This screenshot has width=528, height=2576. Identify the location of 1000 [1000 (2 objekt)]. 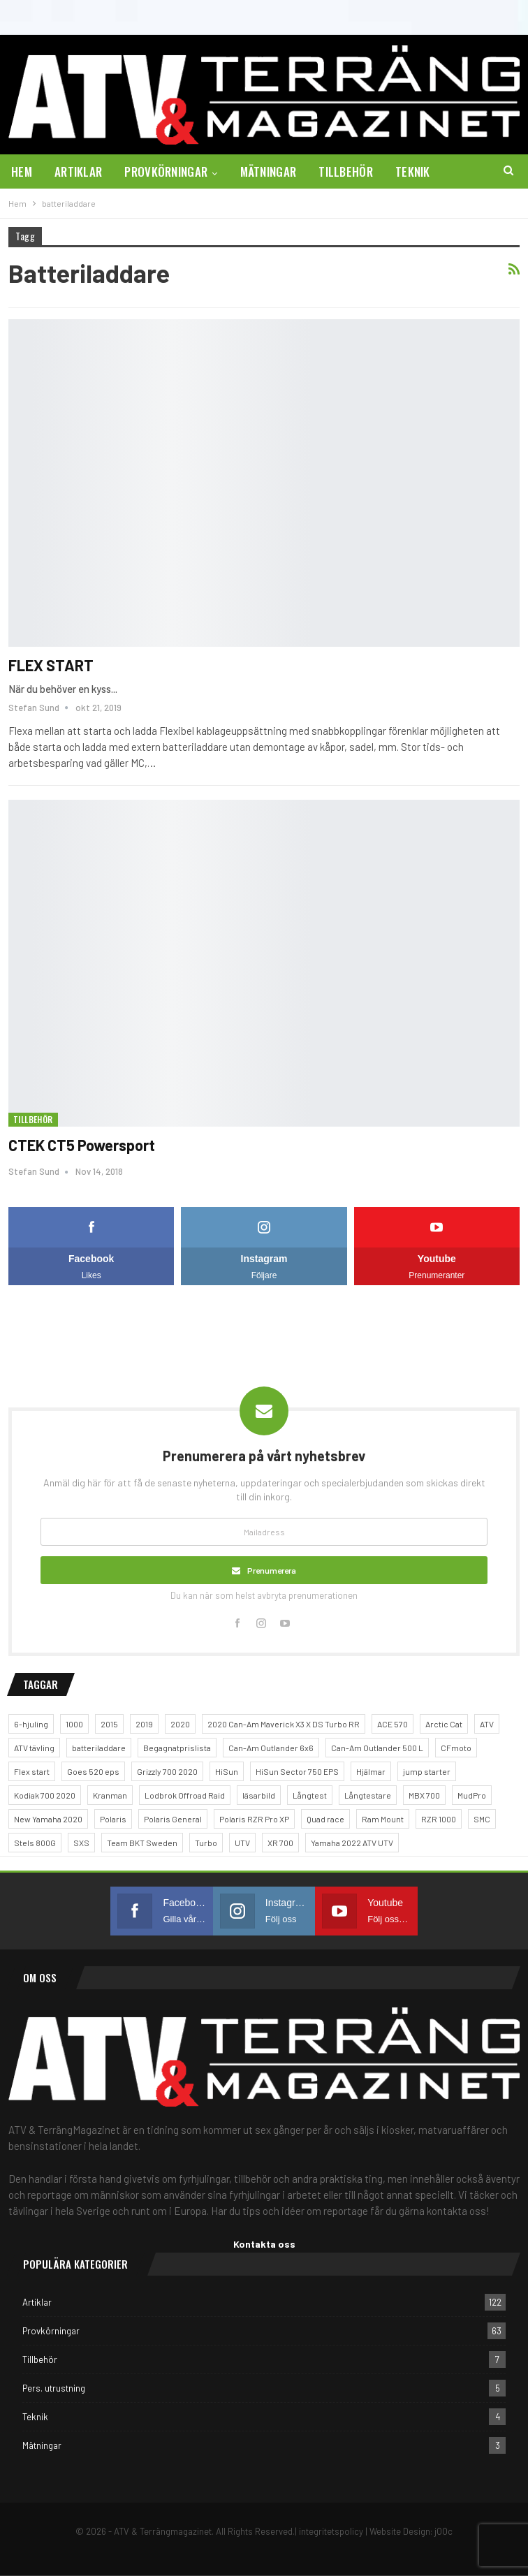
(74, 1724).